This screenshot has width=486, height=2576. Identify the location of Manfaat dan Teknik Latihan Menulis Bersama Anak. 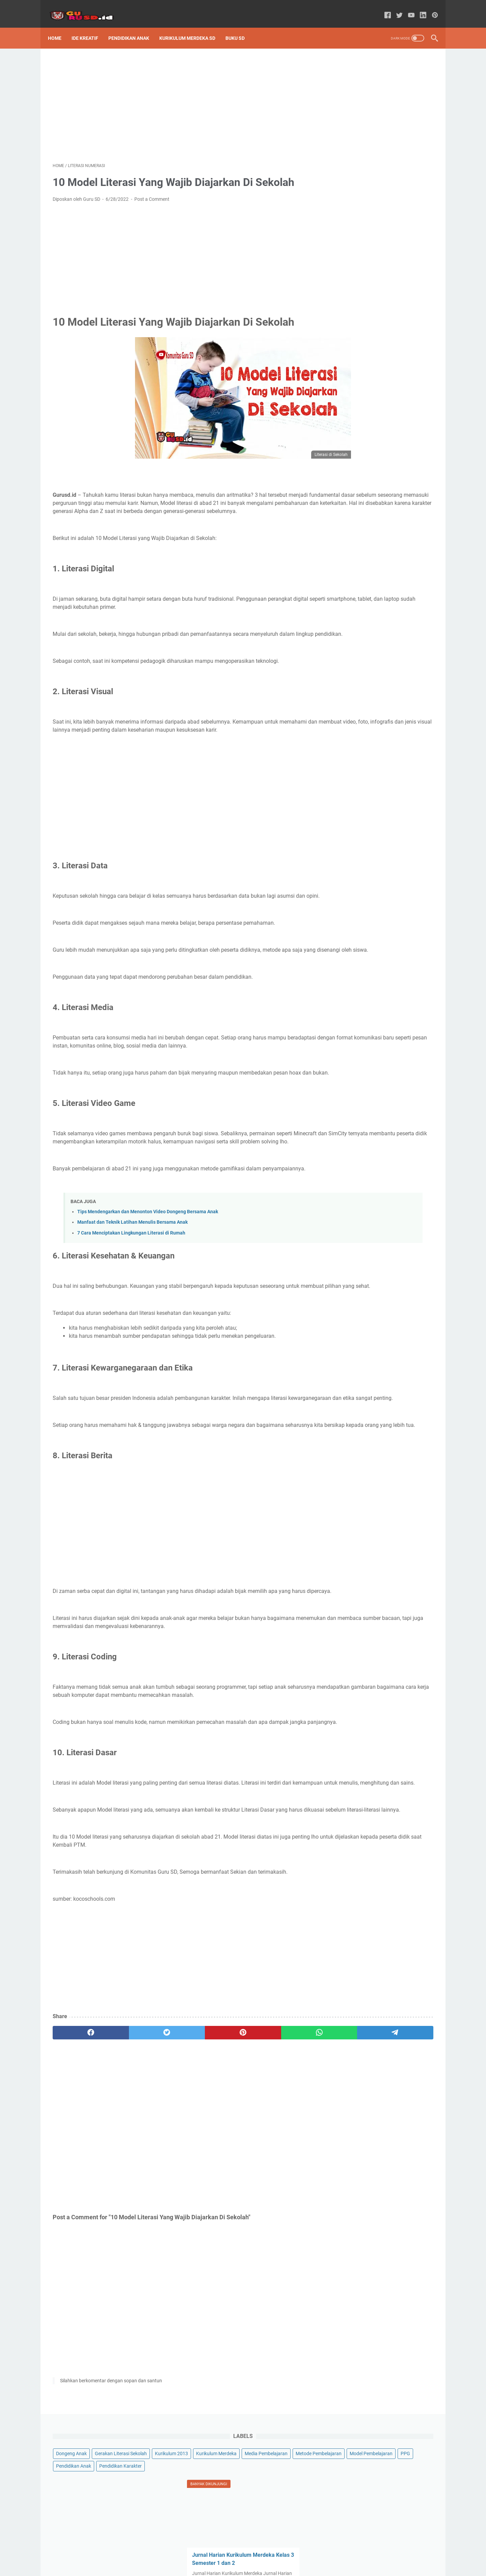
(132, 1280).